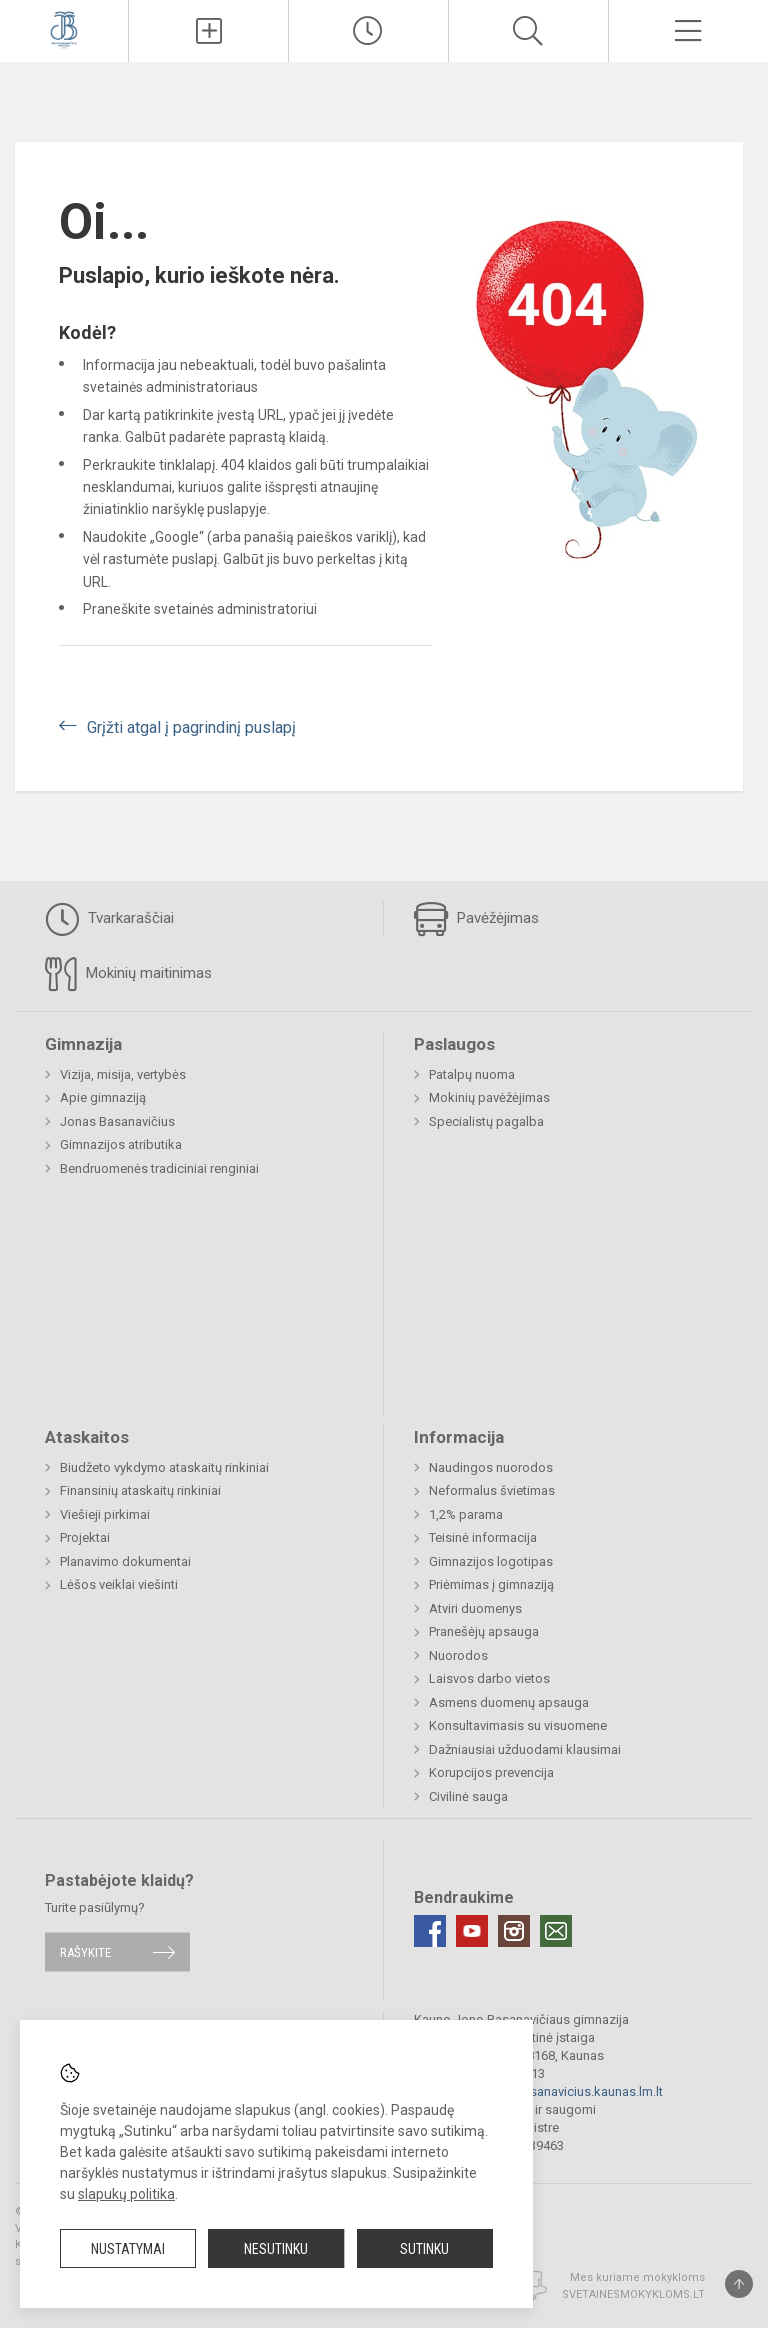 This screenshot has height=2328, width=768. Describe the element at coordinates (472, 1931) in the screenshot. I see `[Youtube]` at that location.